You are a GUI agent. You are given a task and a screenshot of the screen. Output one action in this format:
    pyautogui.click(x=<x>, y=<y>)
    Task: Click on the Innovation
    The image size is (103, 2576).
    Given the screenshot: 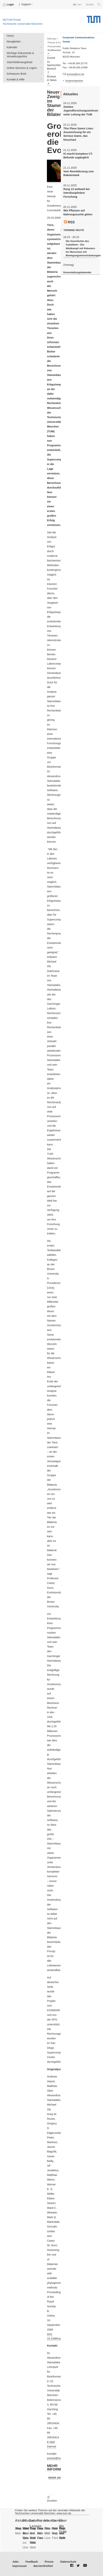 What is the action you would take?
    pyautogui.click(x=50, y=2520)
    